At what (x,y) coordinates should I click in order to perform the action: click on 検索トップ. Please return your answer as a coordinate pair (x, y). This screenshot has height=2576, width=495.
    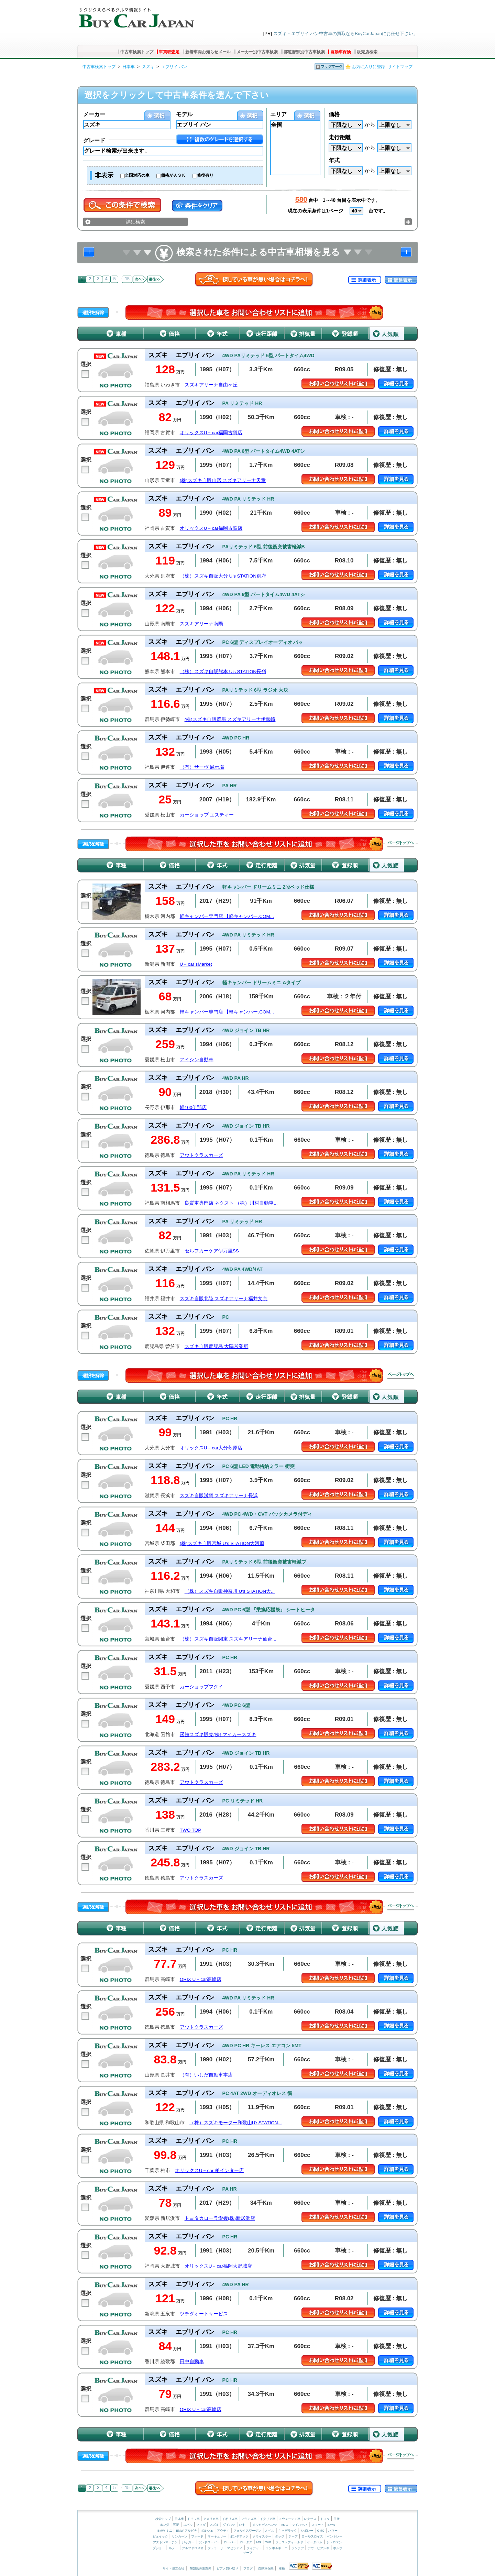
    Looking at the image, I should click on (163, 2519).